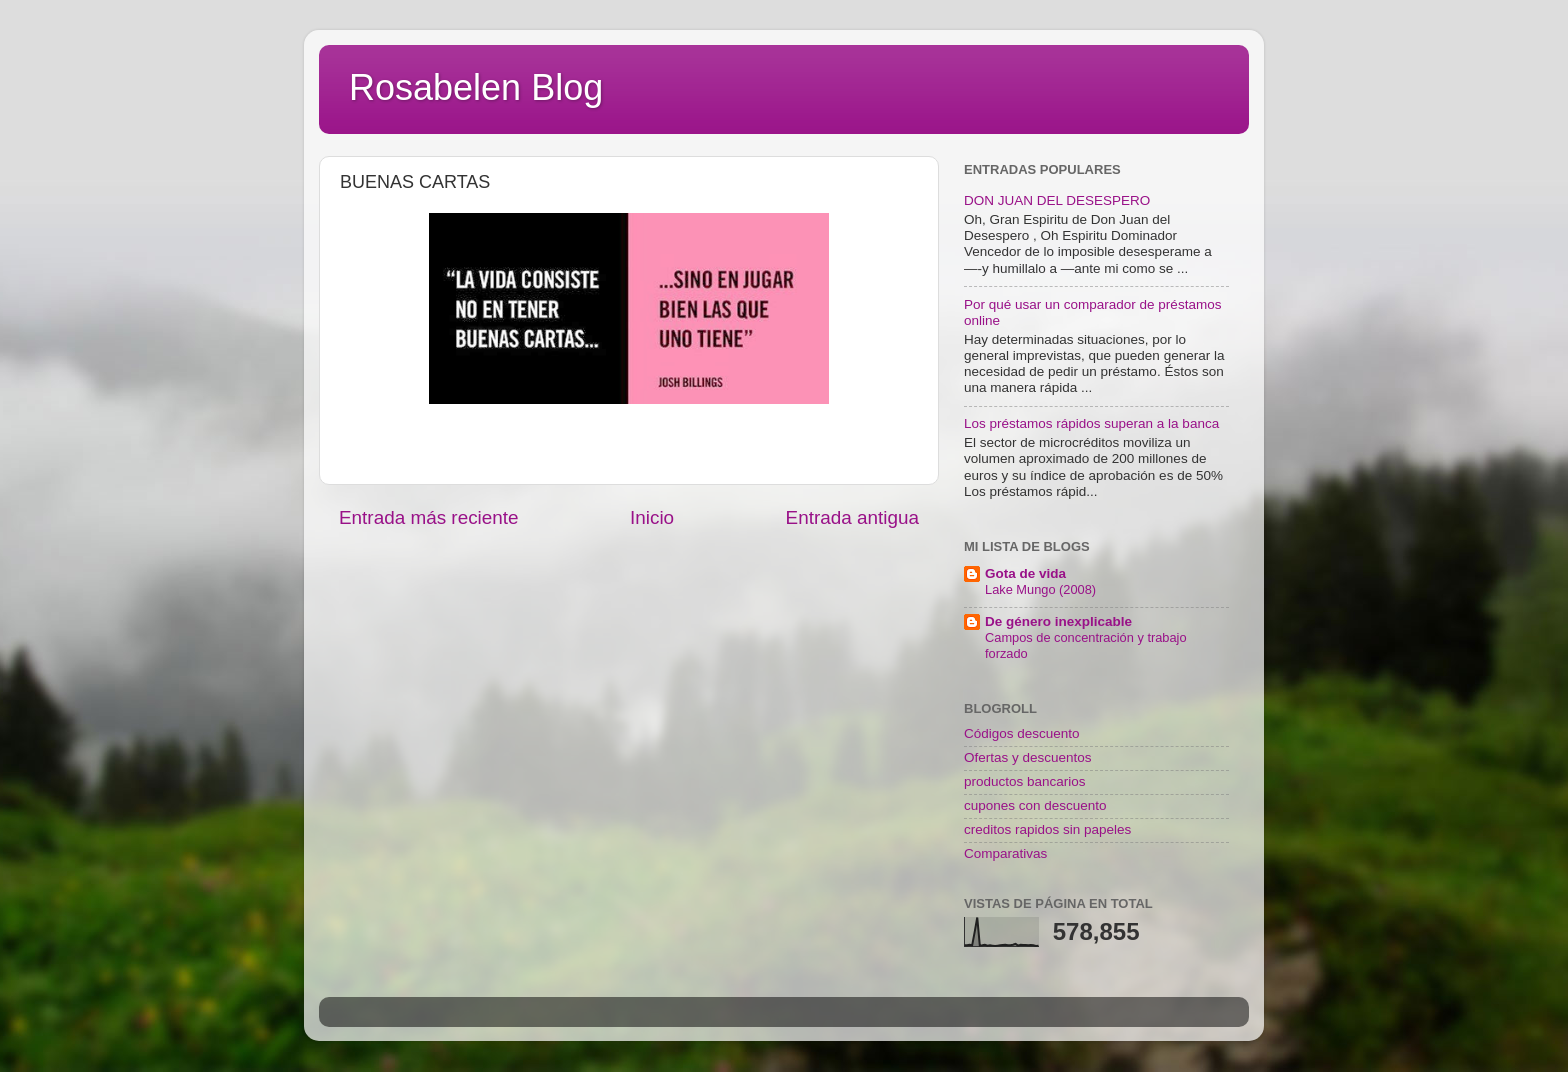 The width and height of the screenshot is (1568, 1072). What do you see at coordinates (852, 517) in the screenshot?
I see `Entrada antigua` at bounding box center [852, 517].